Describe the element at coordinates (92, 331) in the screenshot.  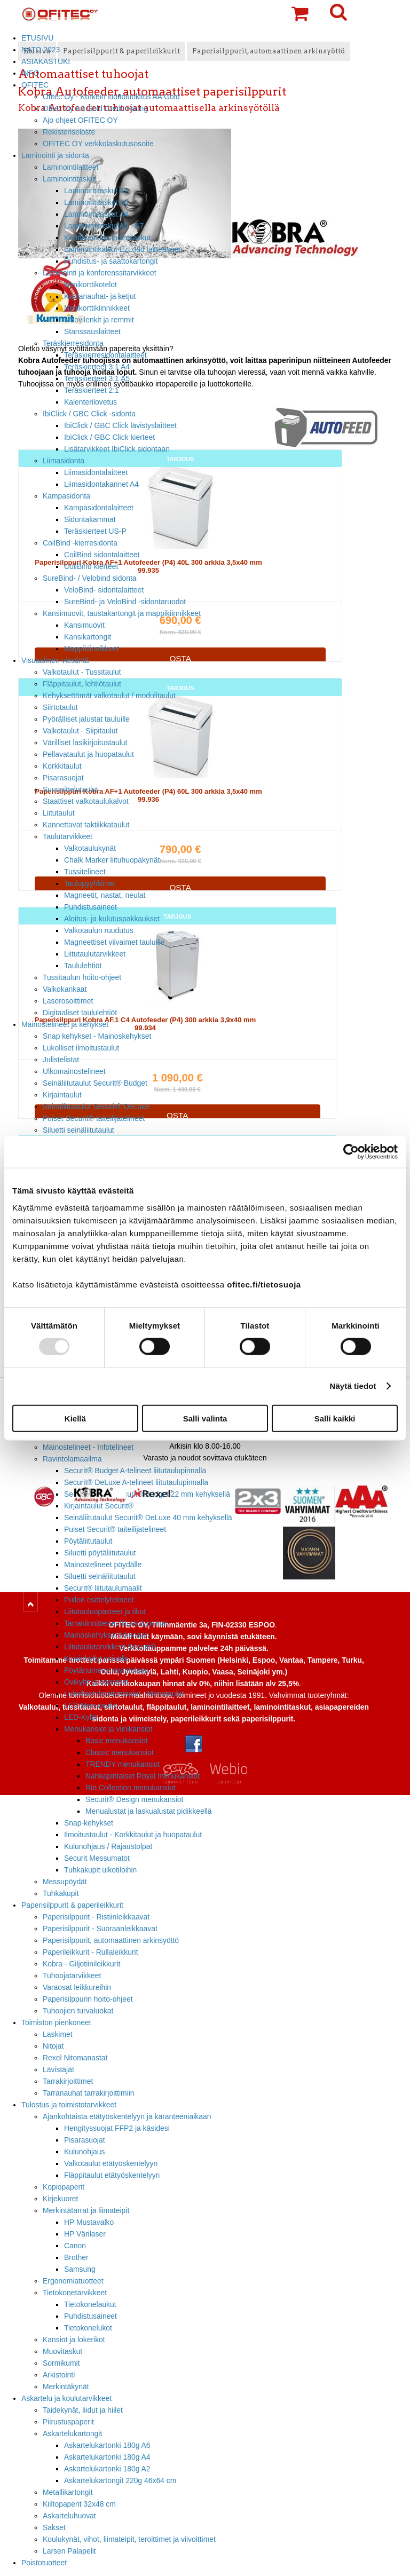
I see `Stanssauslaitteet` at that location.